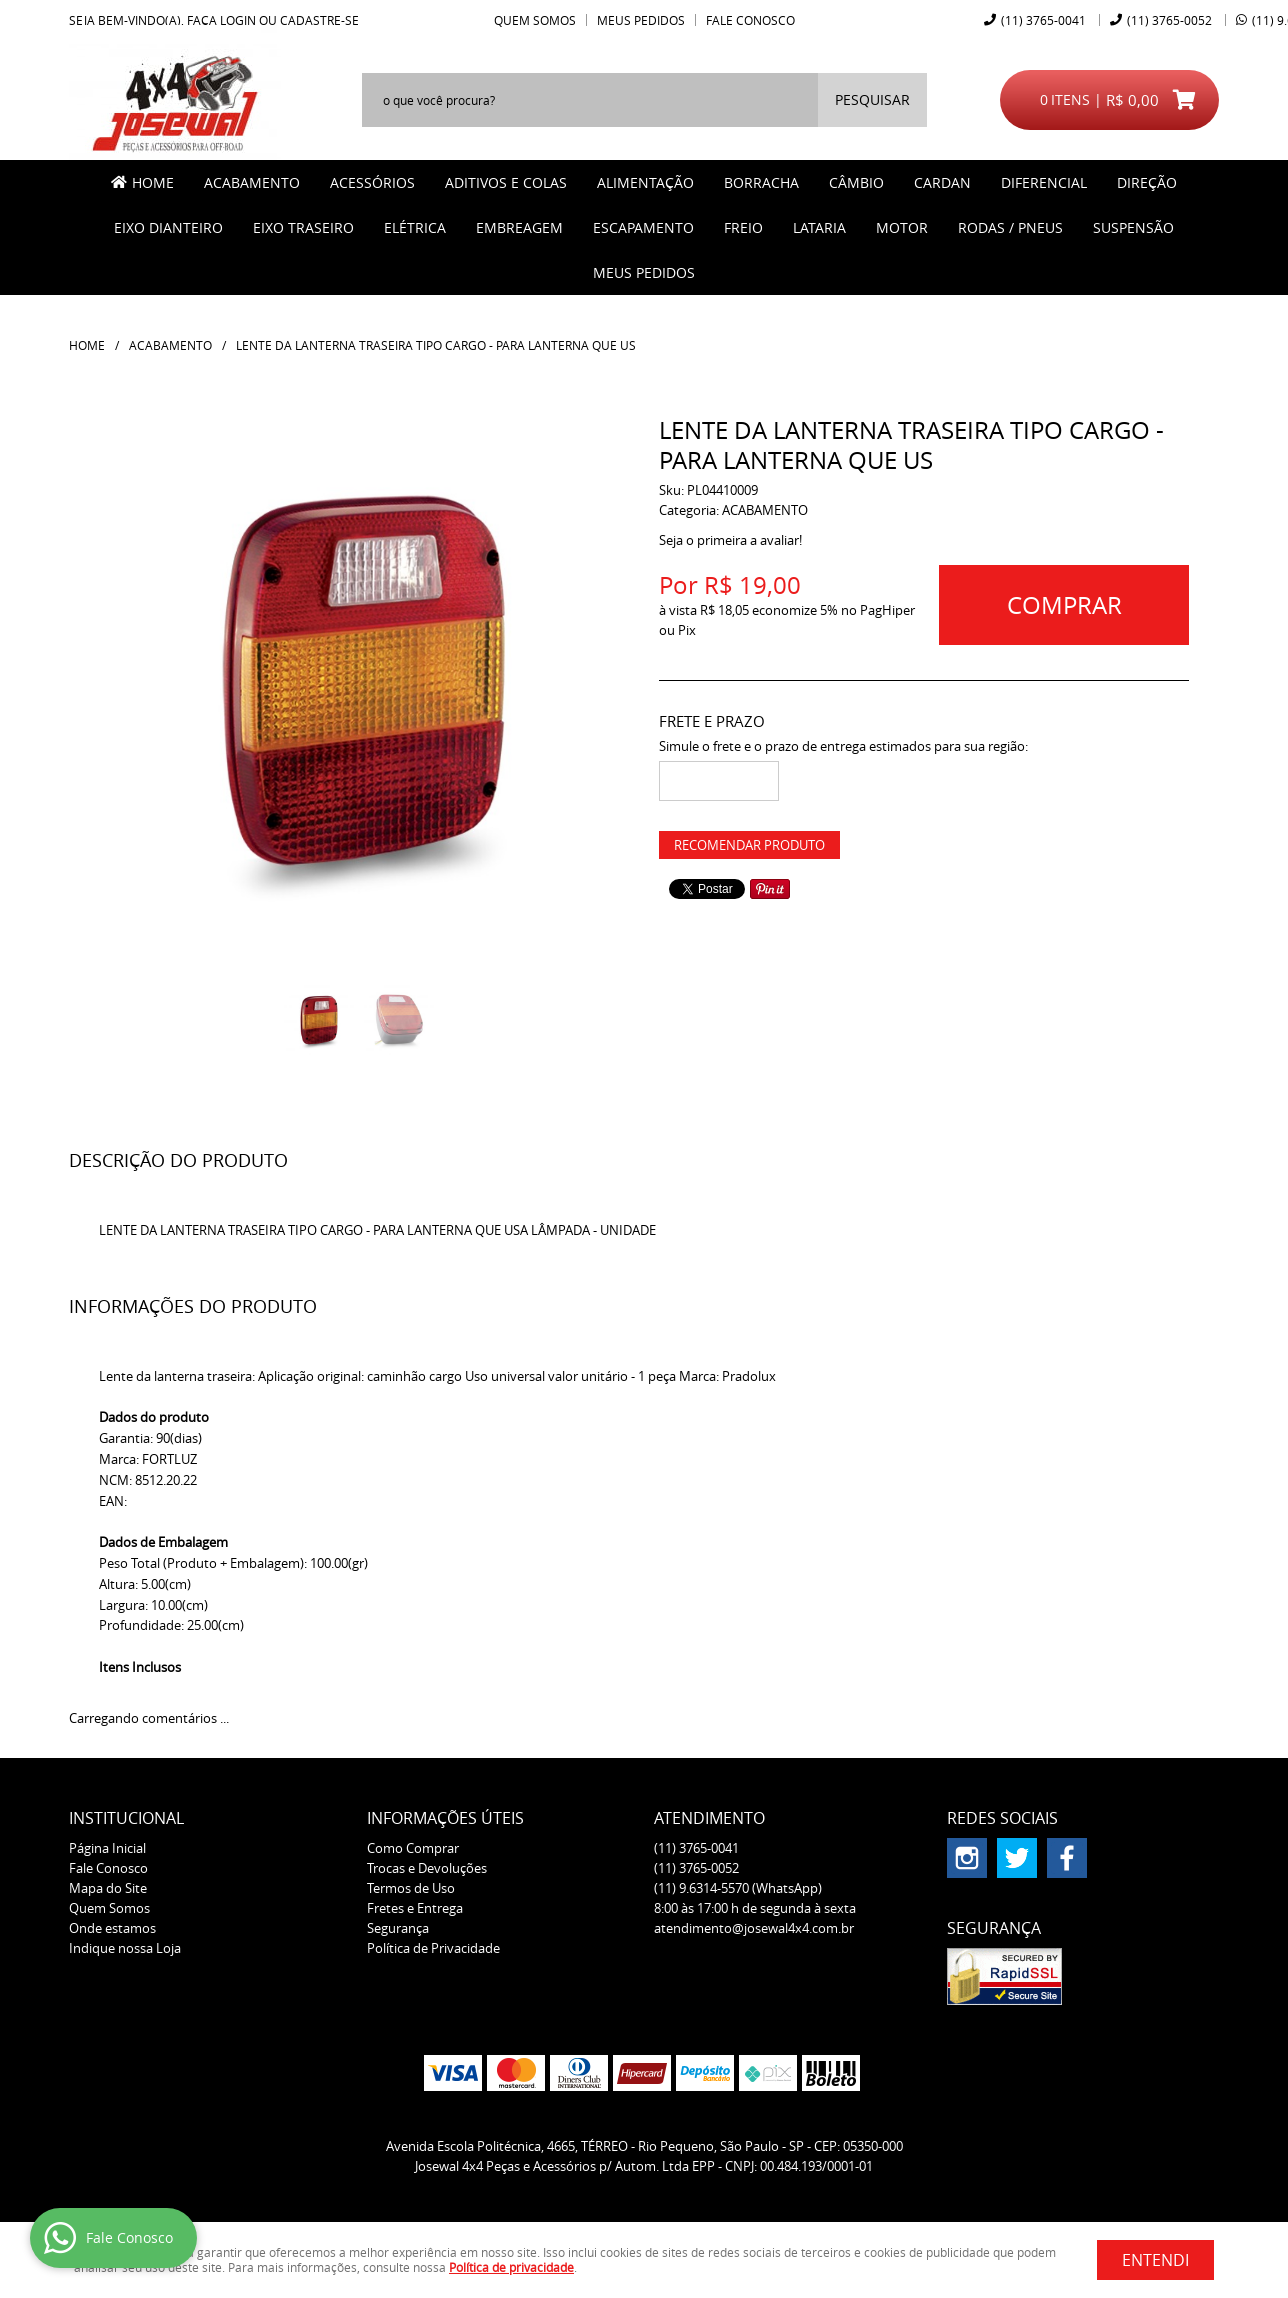  What do you see at coordinates (750, 20) in the screenshot?
I see `Fale Conosco` at bounding box center [750, 20].